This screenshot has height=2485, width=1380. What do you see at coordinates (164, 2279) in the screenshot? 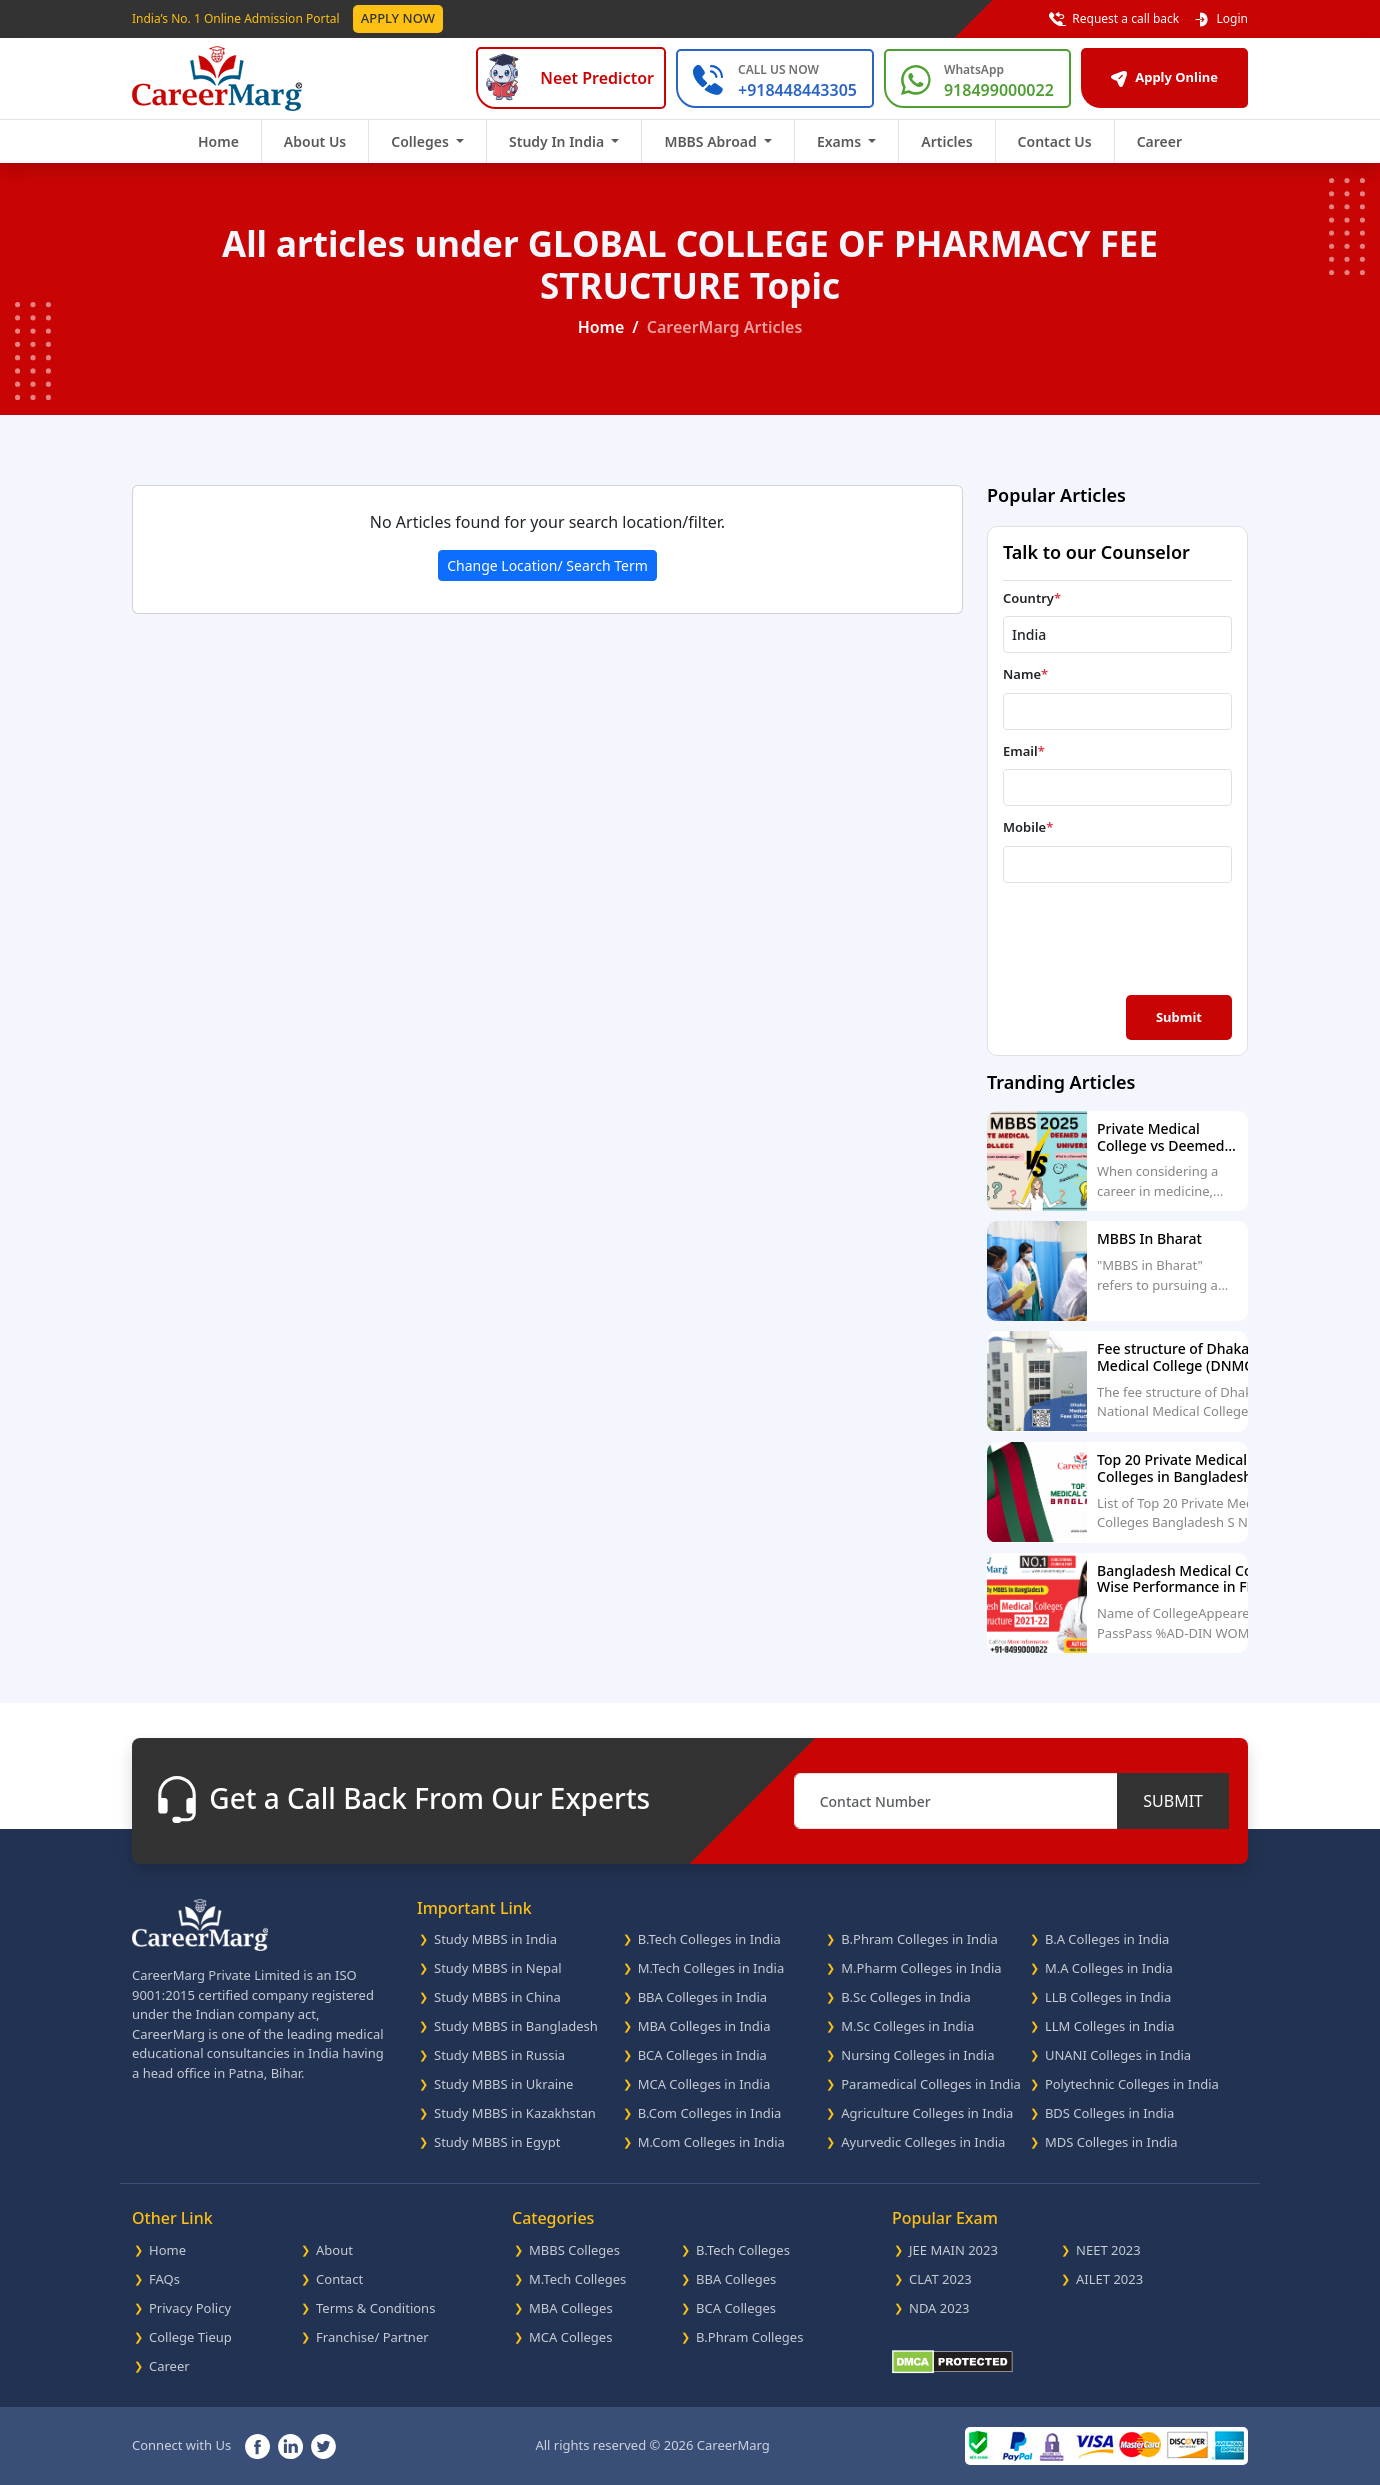
I see `FAQs` at bounding box center [164, 2279].